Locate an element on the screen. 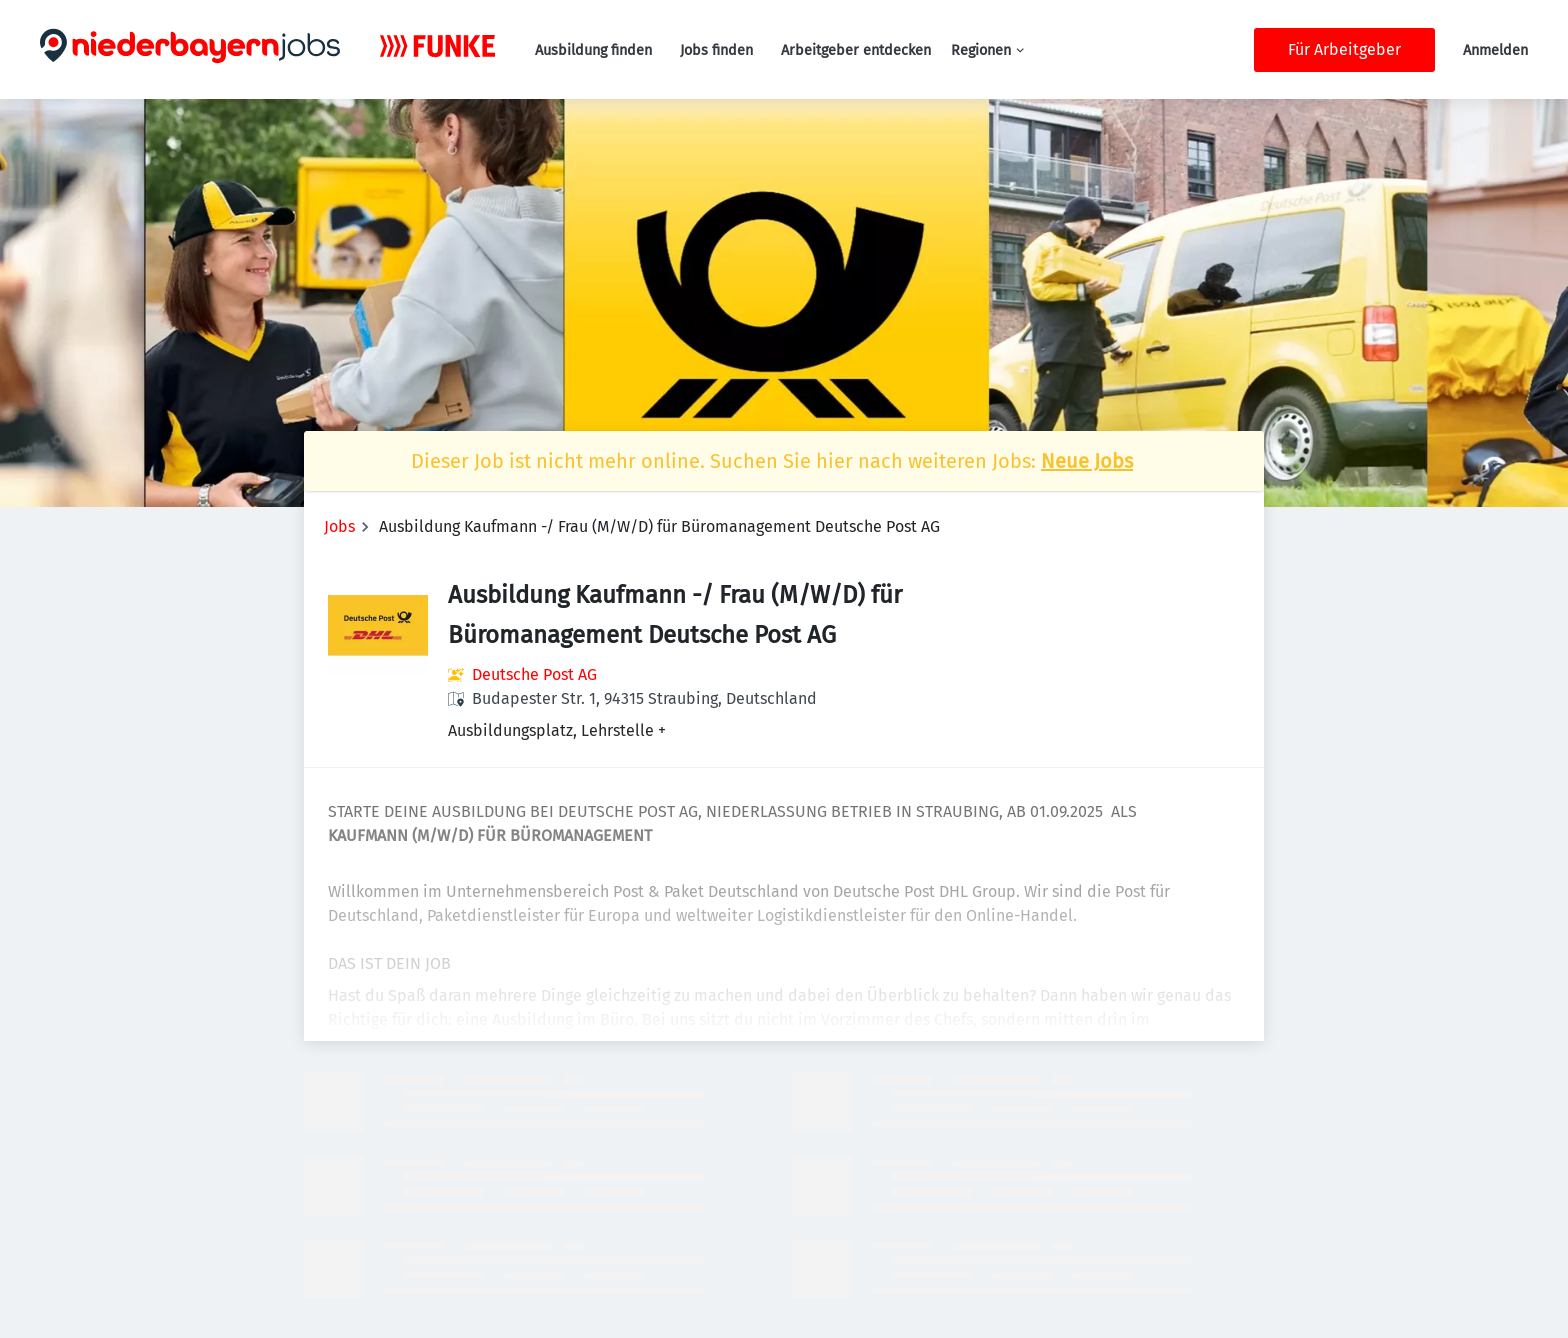  Ausbildung finden is located at coordinates (593, 50).